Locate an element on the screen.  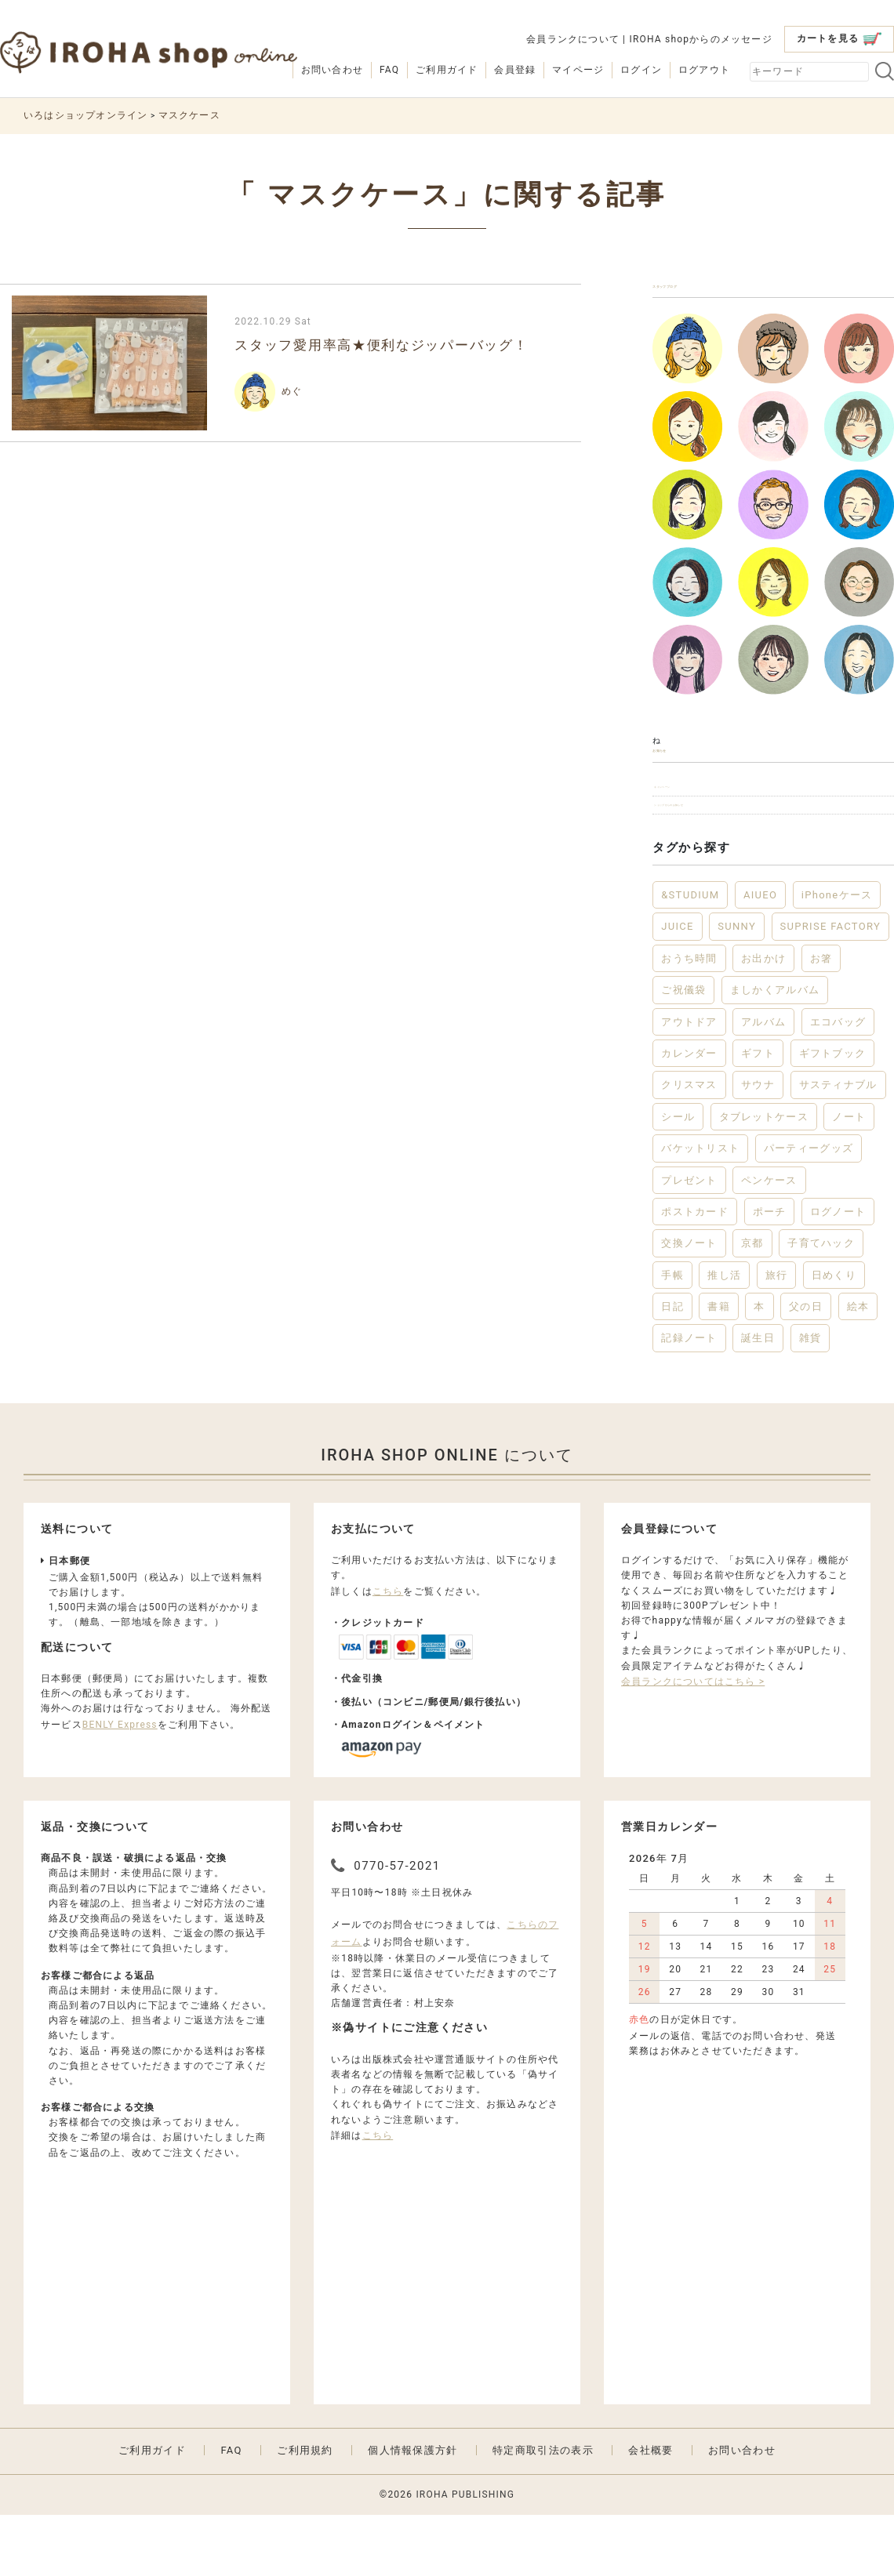
推し活 [推し活 (2個の項目)] is located at coordinates (724, 1335).